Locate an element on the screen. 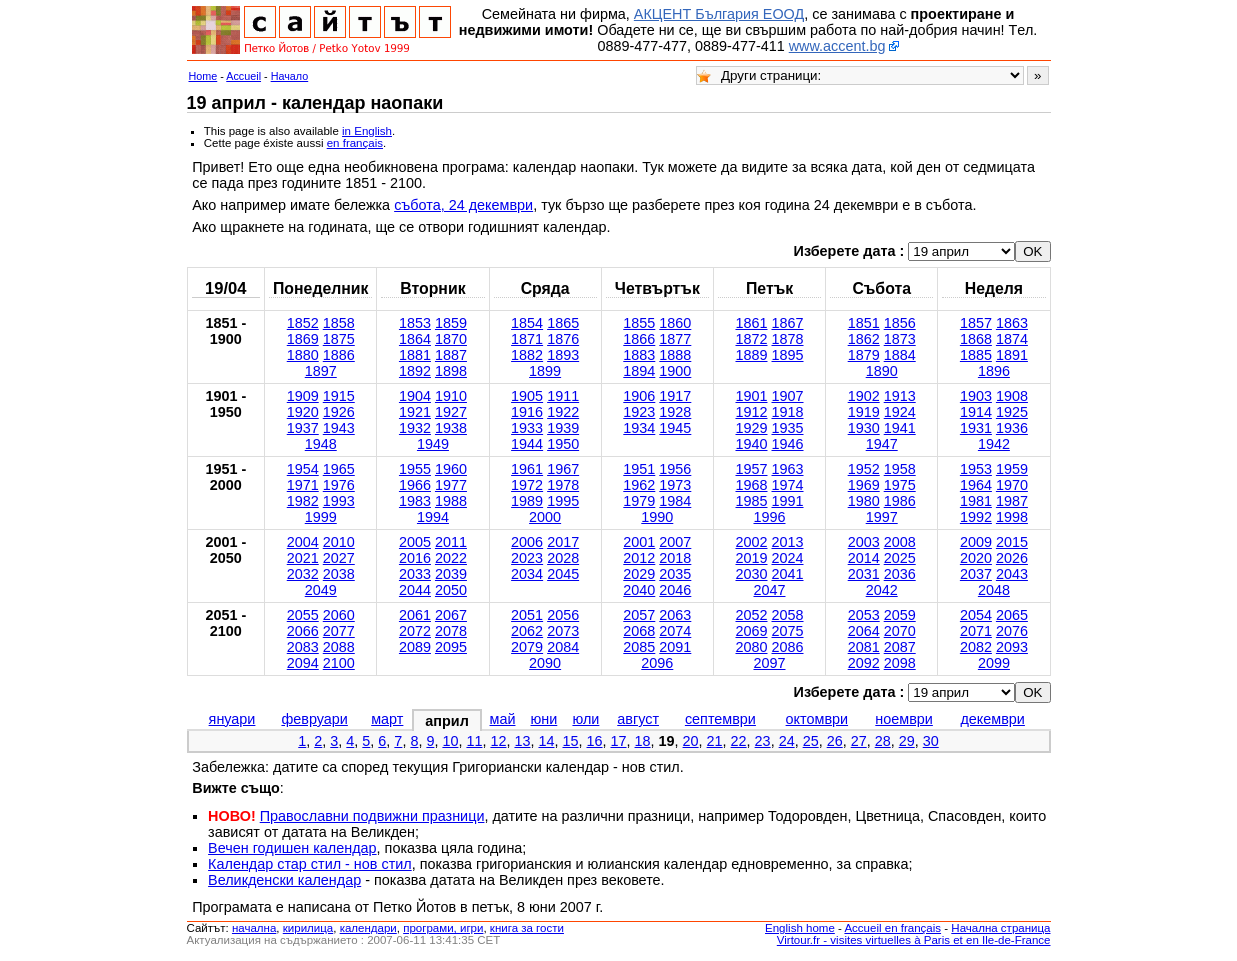 This screenshot has height=961, width=1237. 1937 is located at coordinates (303, 428).